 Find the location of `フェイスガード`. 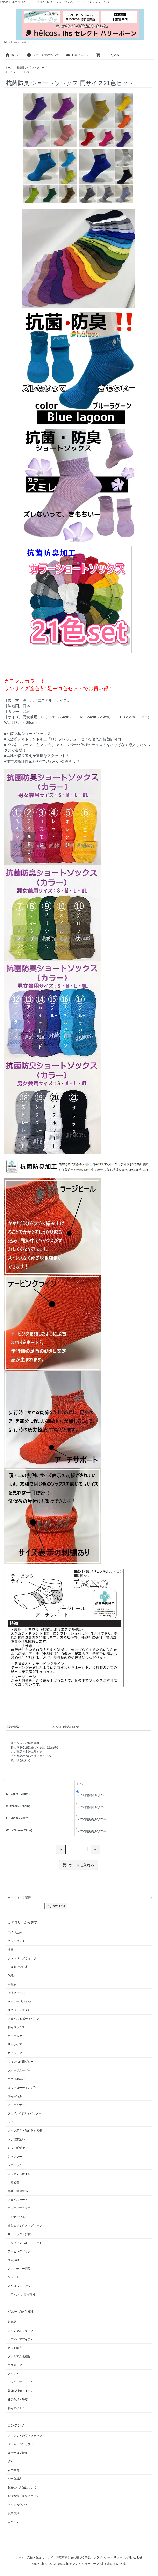

フェイスガード is located at coordinates (18, 2199).